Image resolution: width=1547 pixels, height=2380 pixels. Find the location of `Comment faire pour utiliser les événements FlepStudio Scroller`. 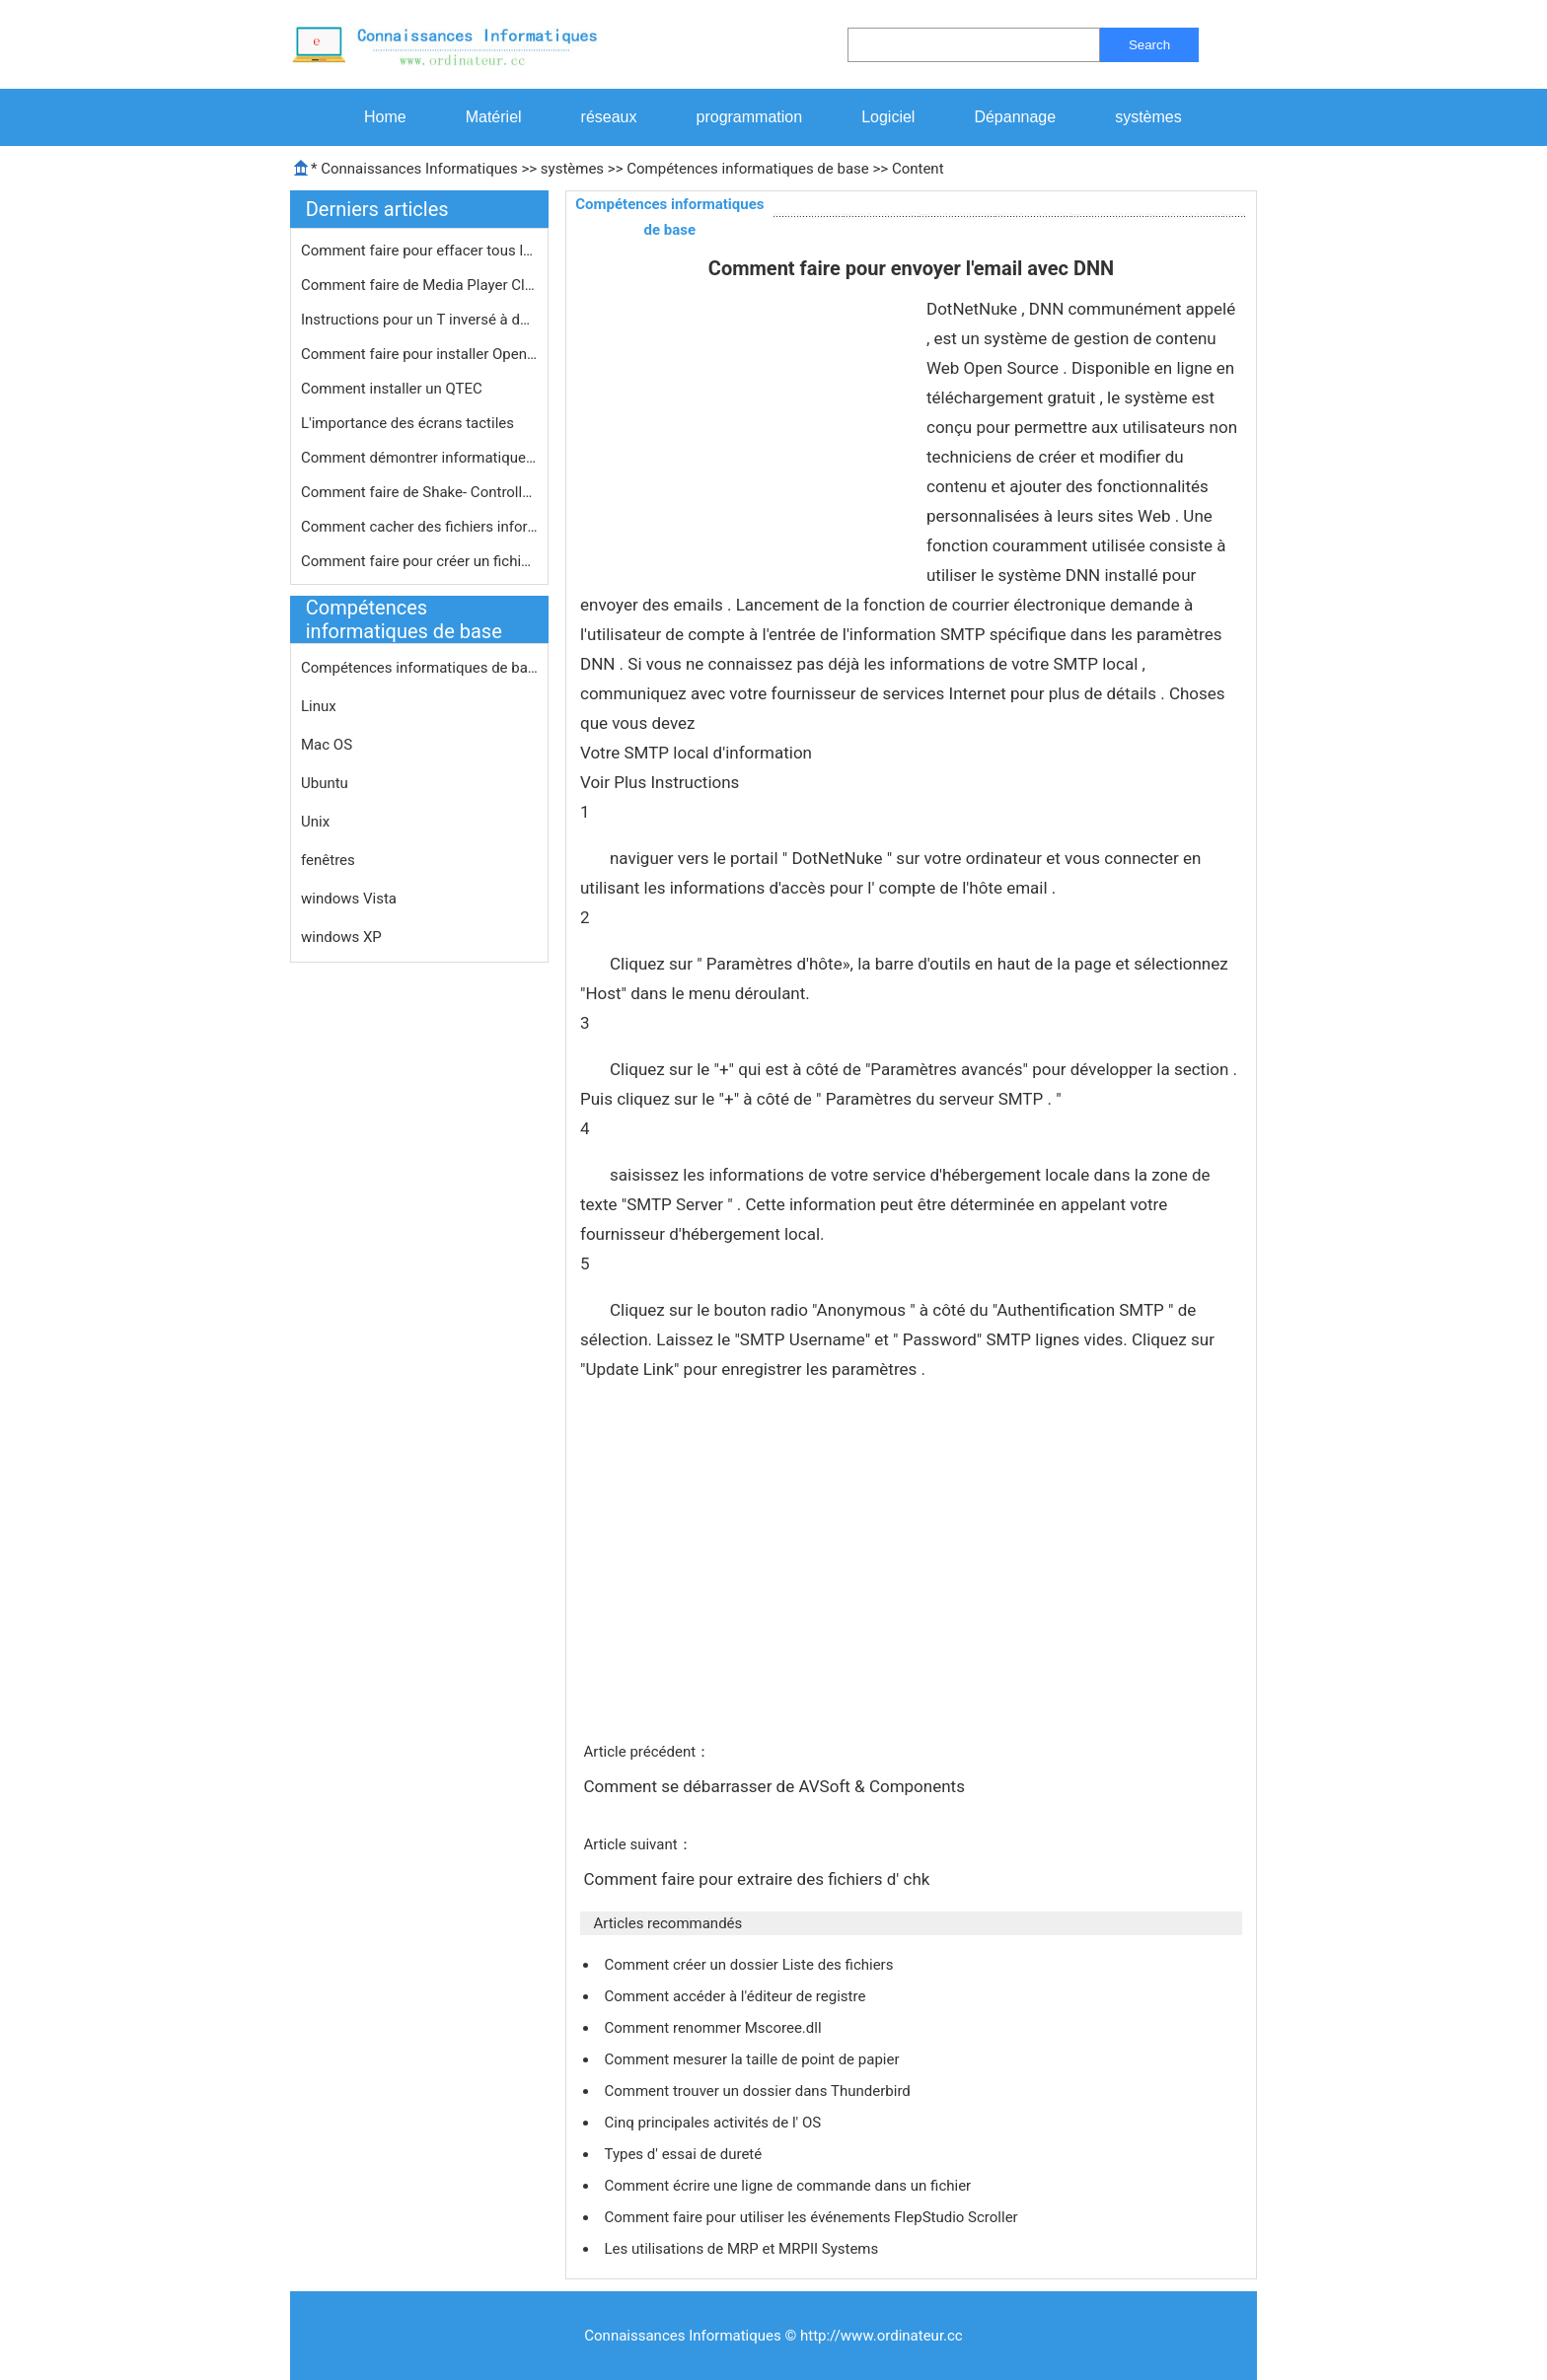

Comment faire pour utiliser les événements FlepStudio Scroller is located at coordinates (812, 2217).